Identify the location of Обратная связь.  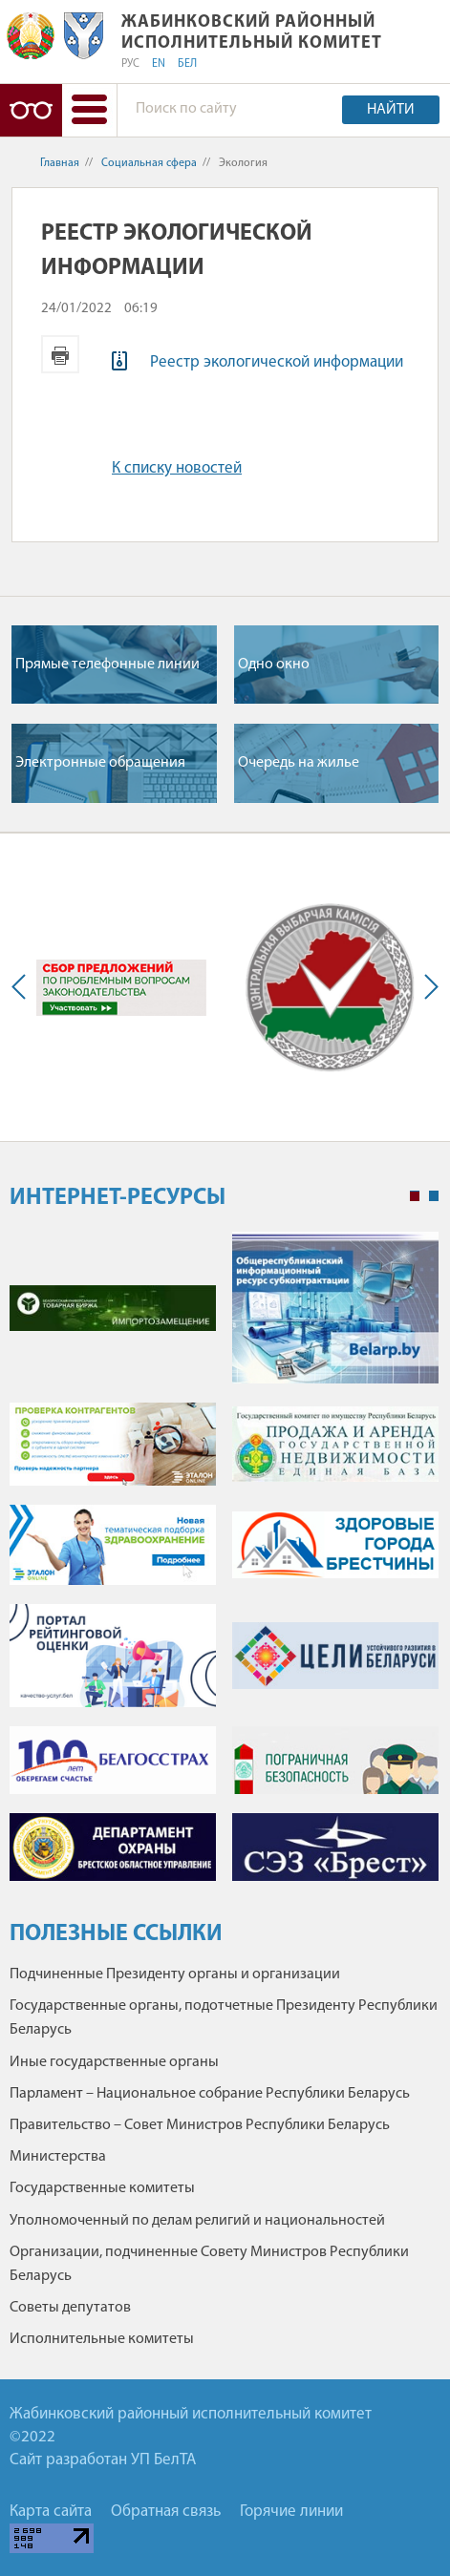
(166, 2511).